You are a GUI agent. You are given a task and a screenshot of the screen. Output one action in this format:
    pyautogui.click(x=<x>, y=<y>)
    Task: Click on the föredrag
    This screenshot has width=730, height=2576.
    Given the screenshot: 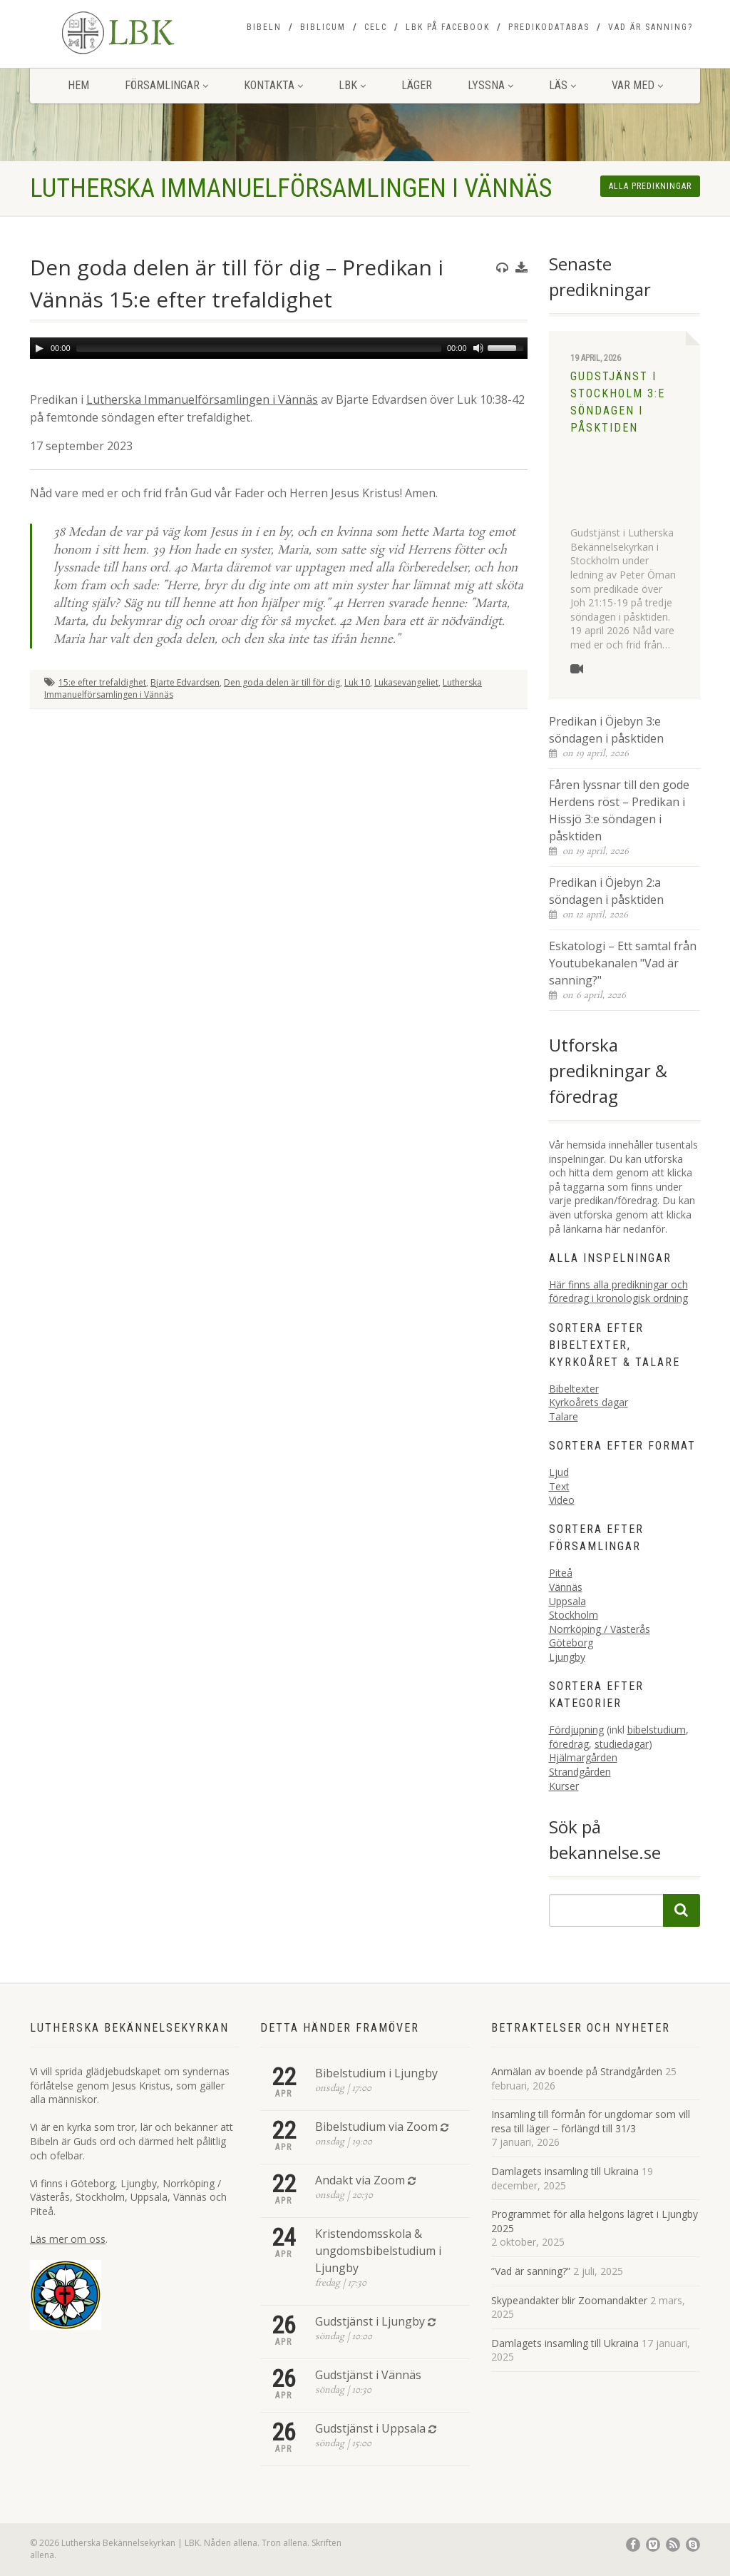 What is the action you would take?
    pyautogui.click(x=569, y=1744)
    